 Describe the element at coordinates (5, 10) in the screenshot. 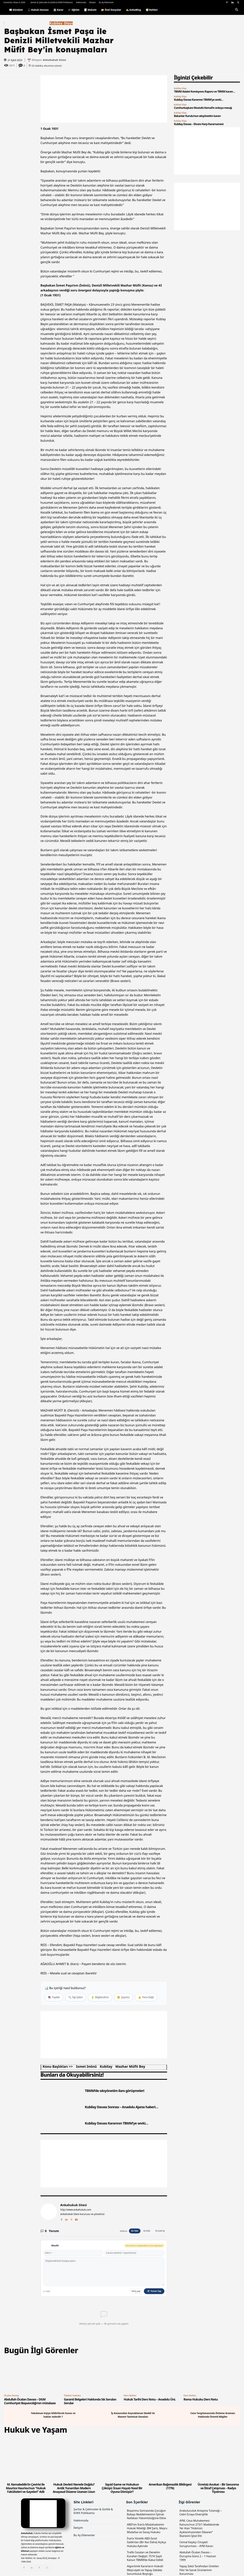

I see `[Logo]` at that location.